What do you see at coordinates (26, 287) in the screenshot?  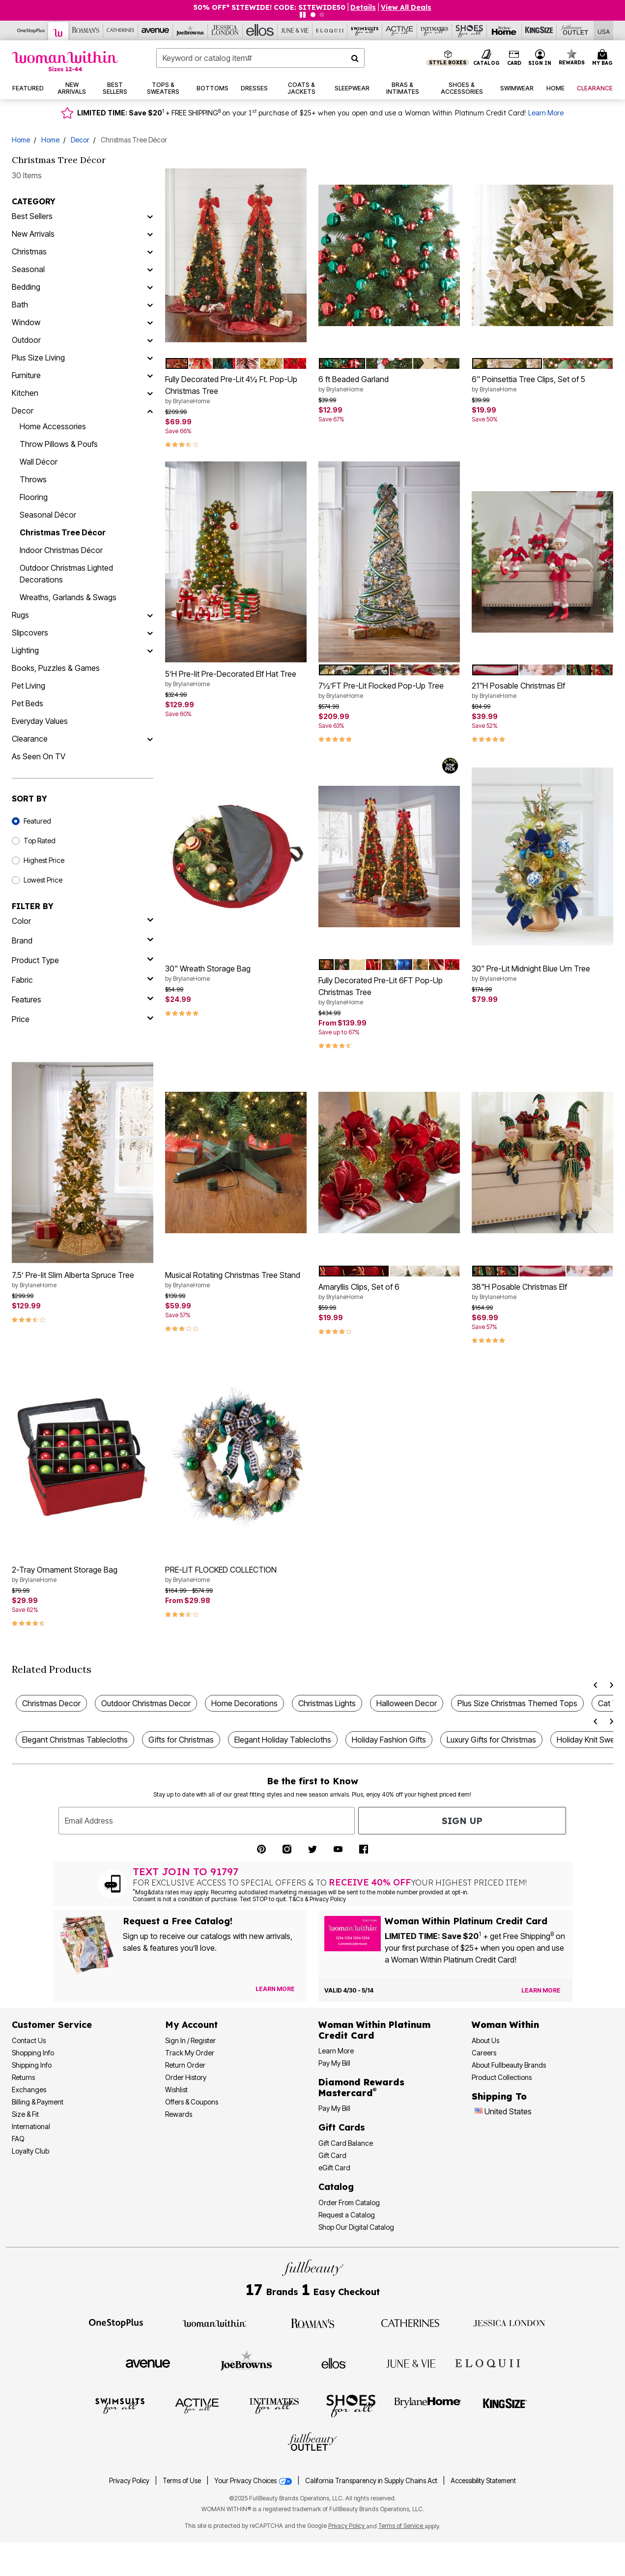 I see `Bedding` at bounding box center [26, 287].